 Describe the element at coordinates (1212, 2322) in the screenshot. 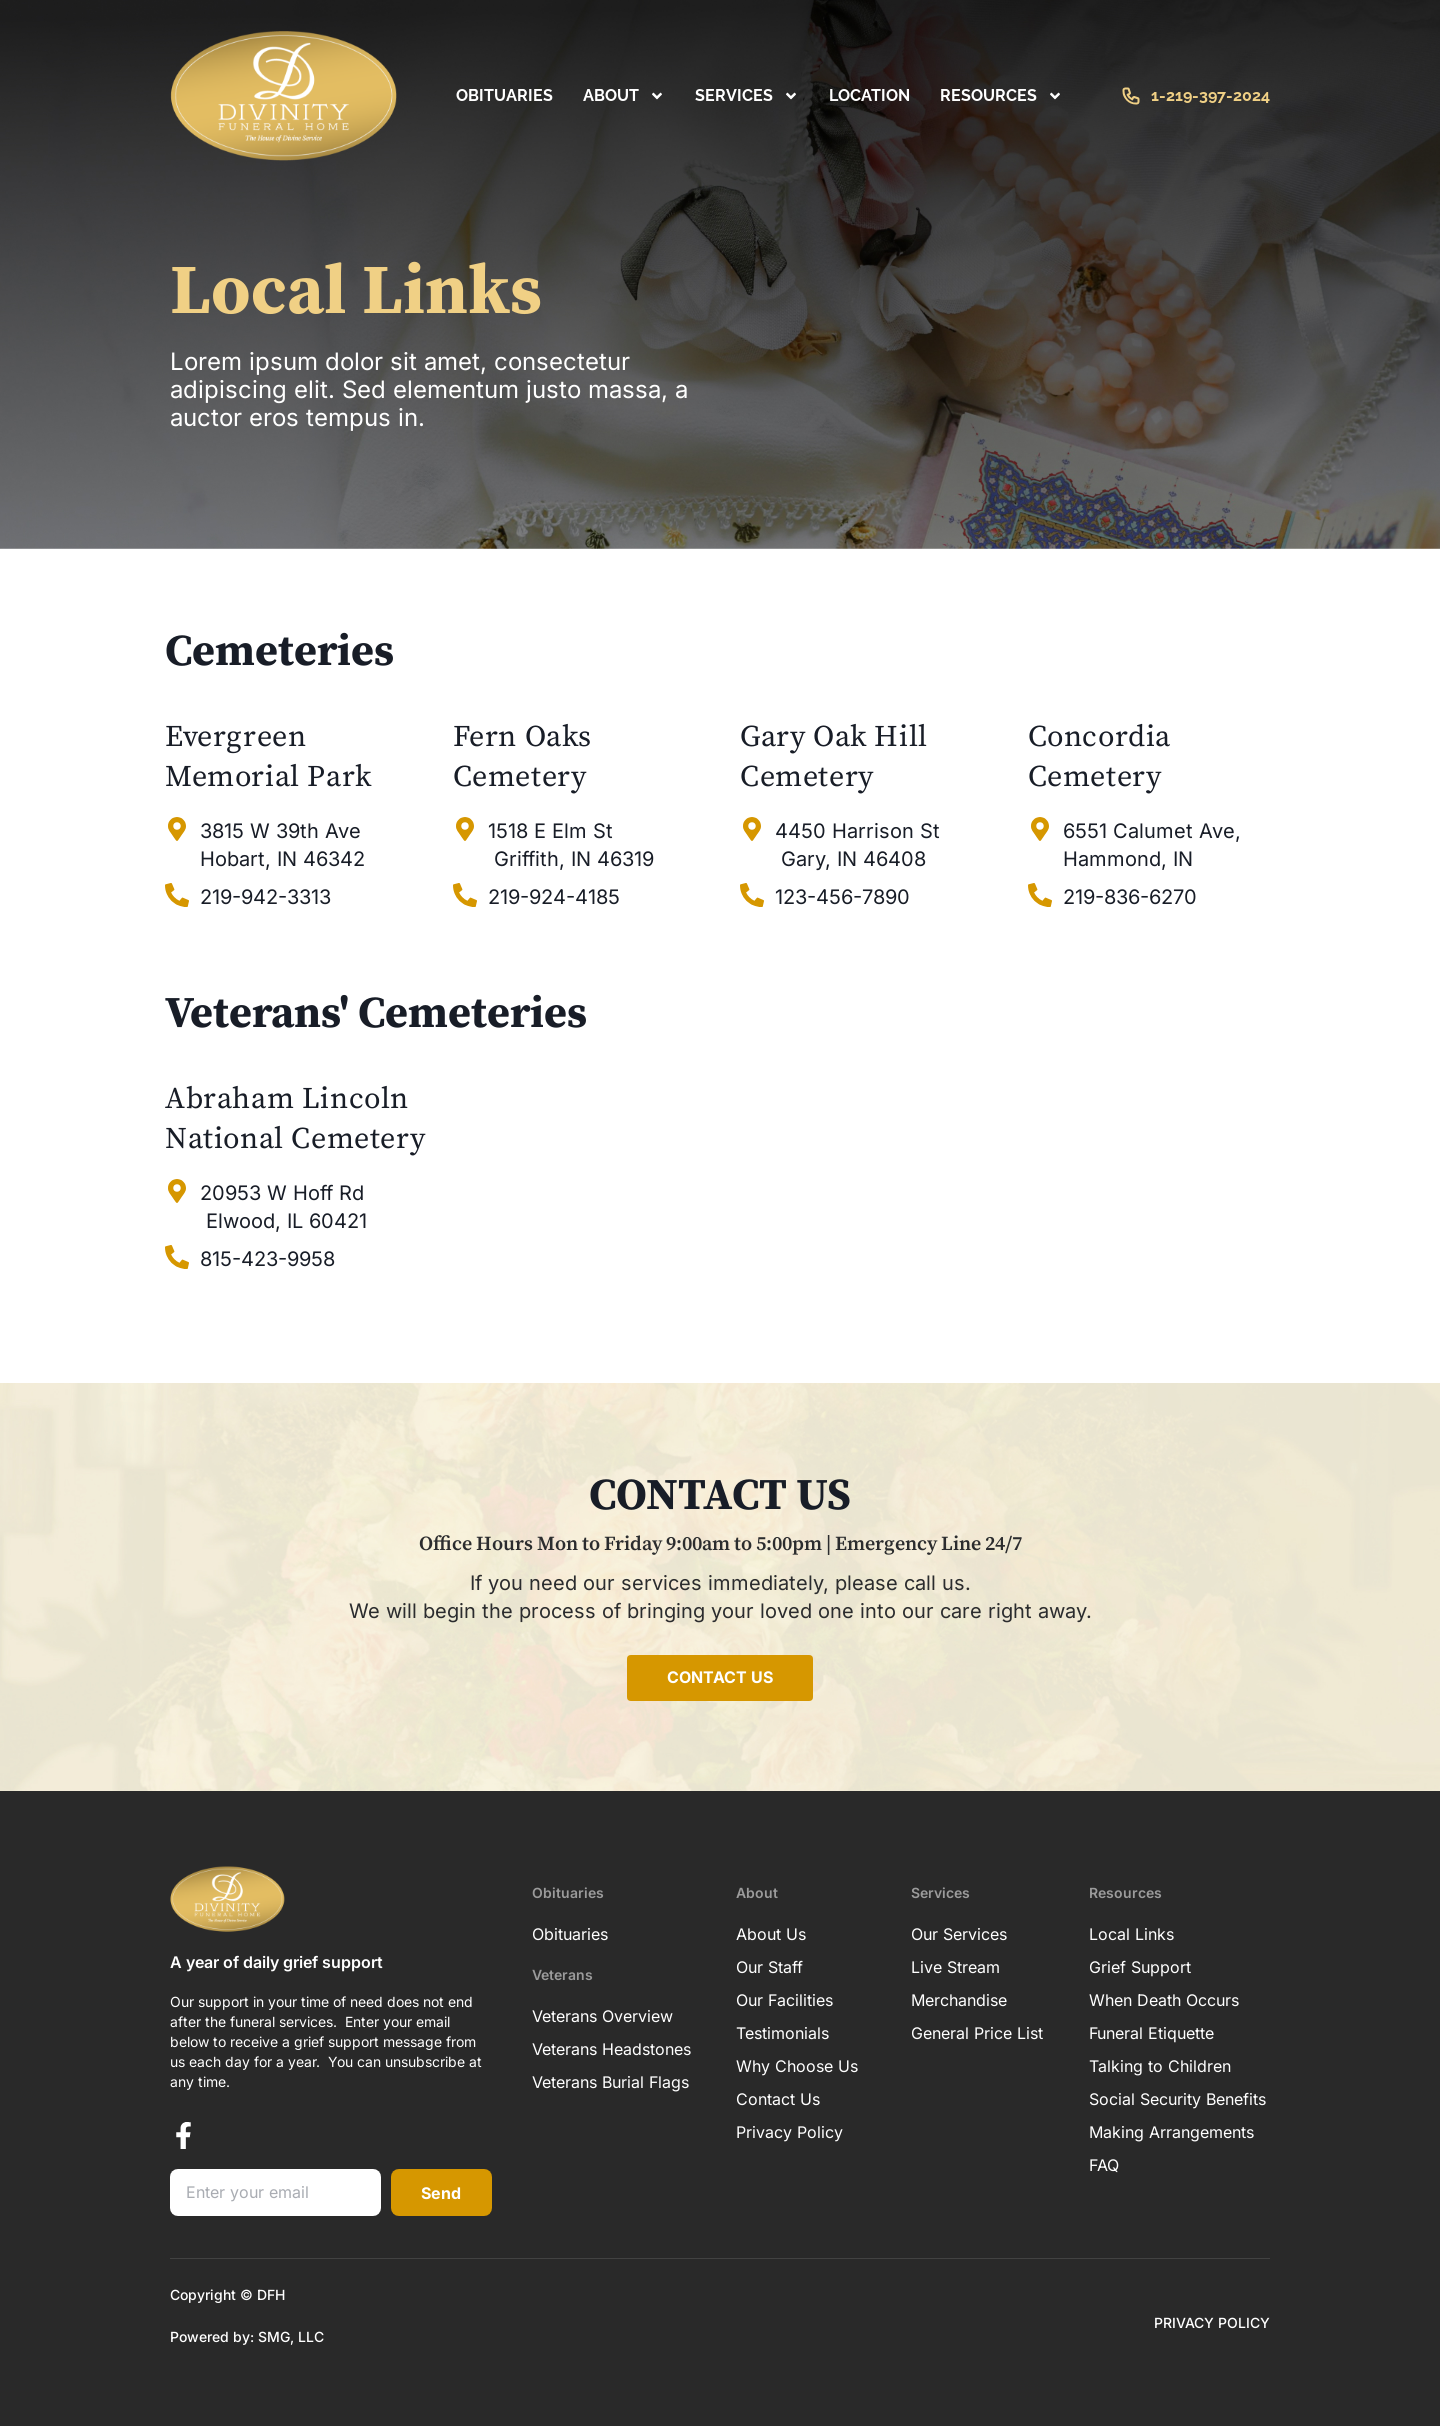

I see `PRIVACY POLICY` at that location.